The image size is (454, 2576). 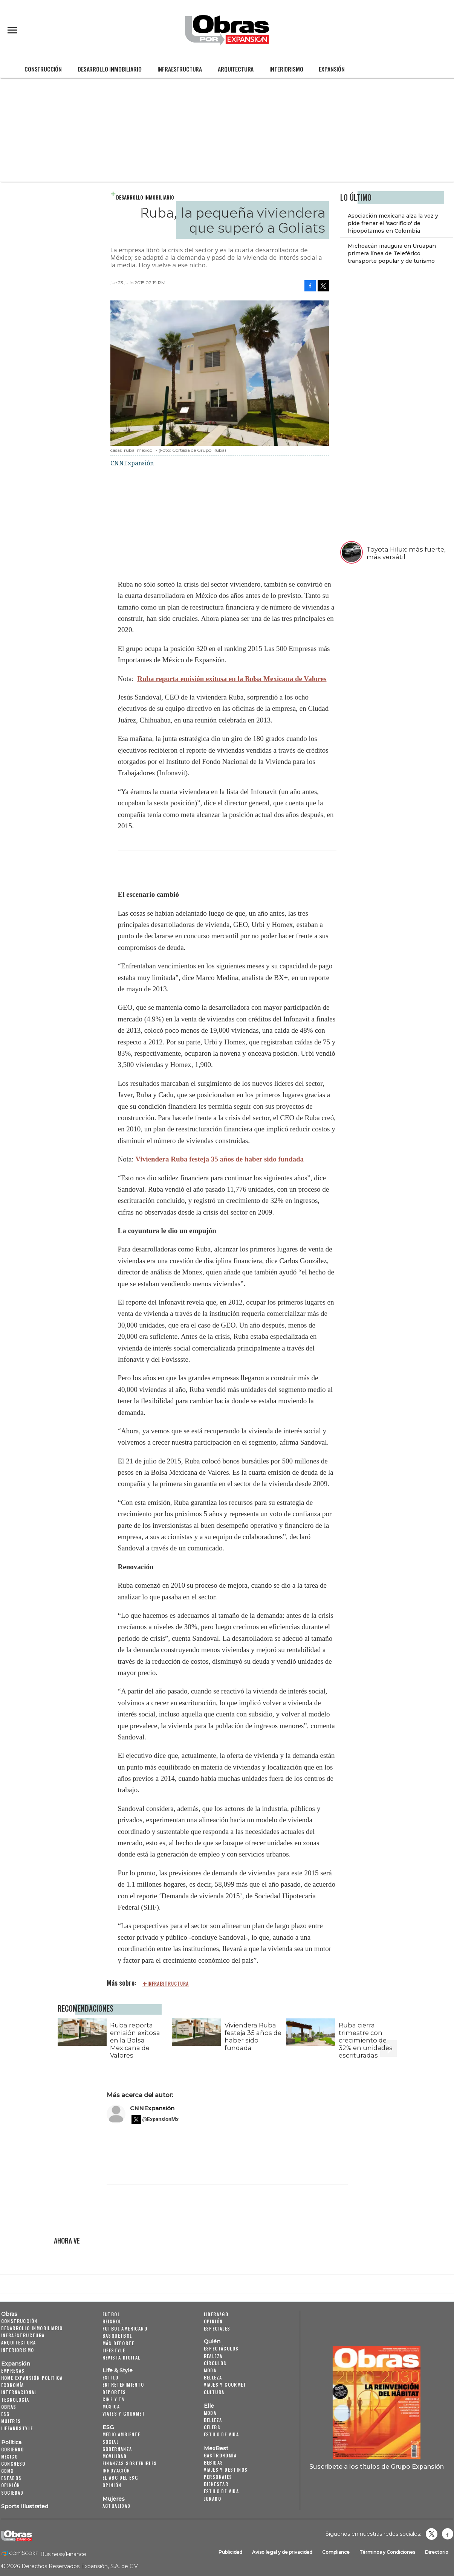 I want to click on Home Expansión Politica, so click(x=32, y=2378).